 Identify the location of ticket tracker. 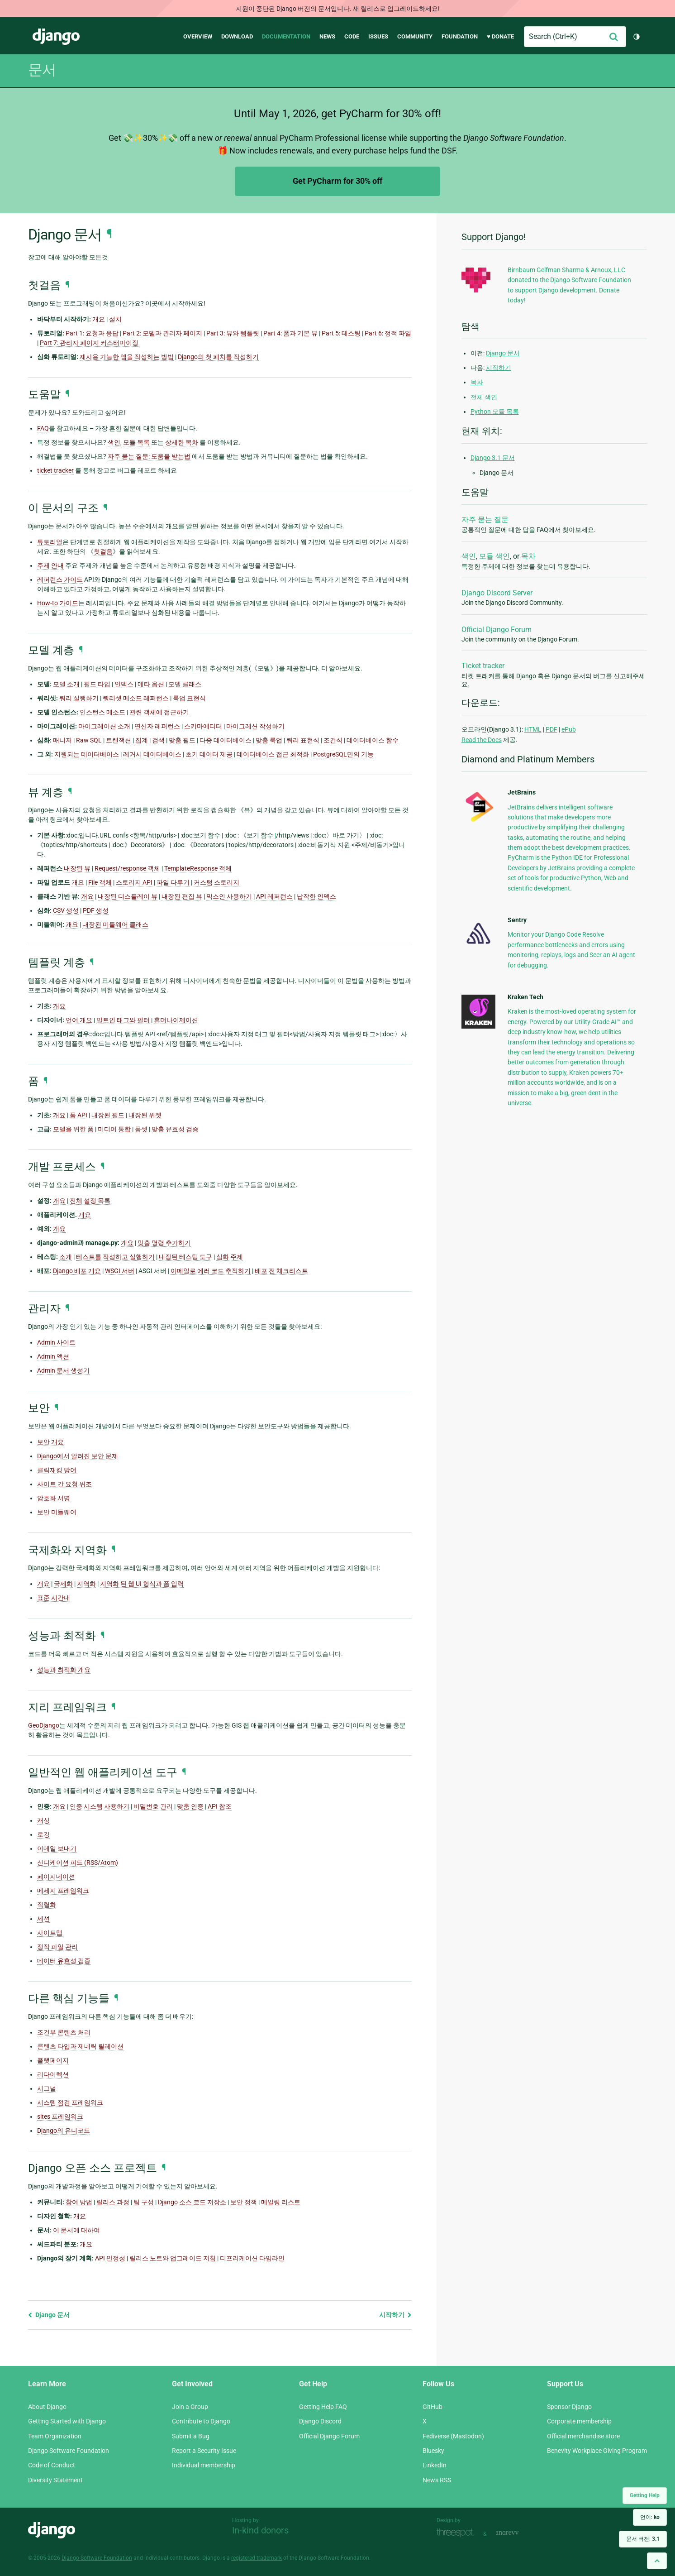
(55, 470).